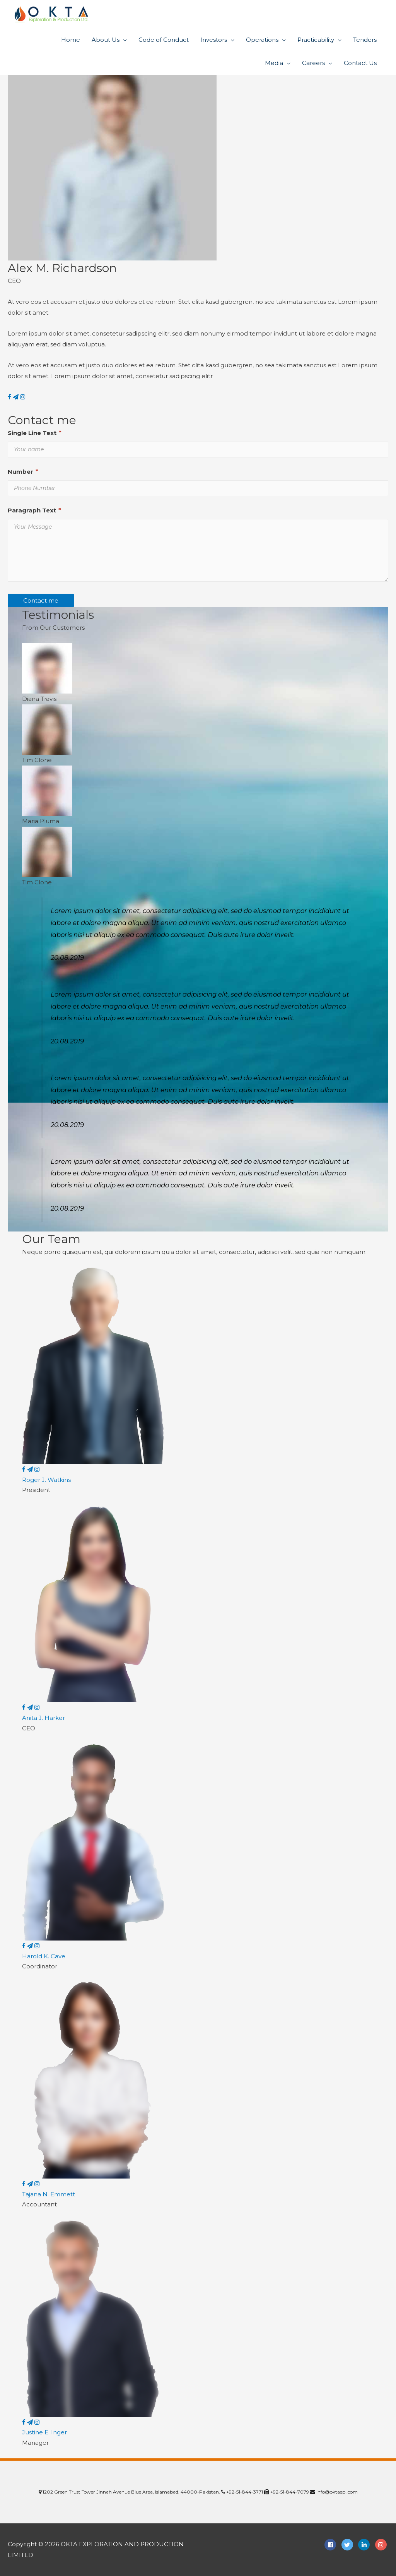  What do you see at coordinates (315, 39) in the screenshot?
I see `Practicability` at bounding box center [315, 39].